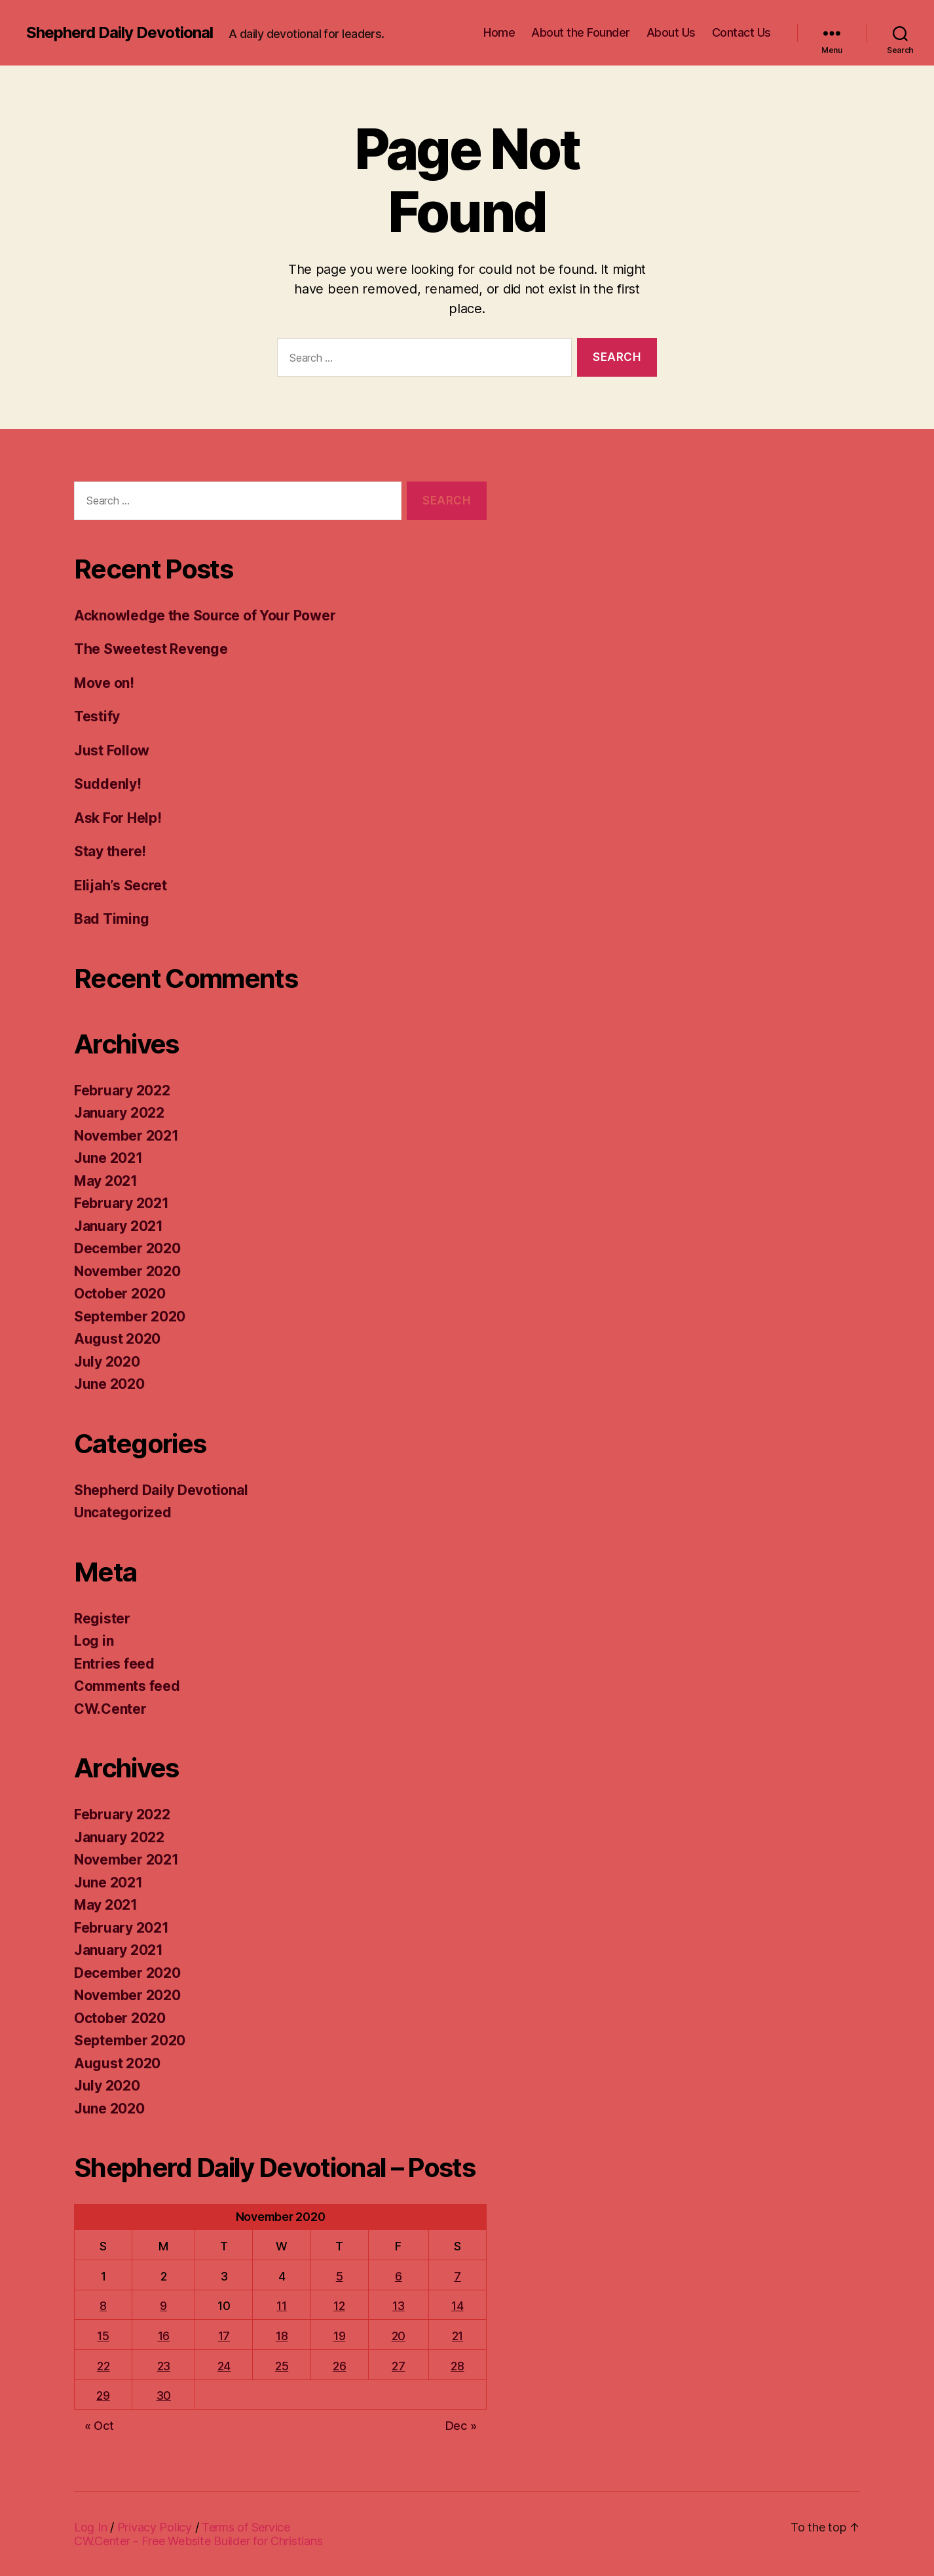 This screenshot has width=934, height=2576. Describe the element at coordinates (121, 1203) in the screenshot. I see `February 2021` at that location.